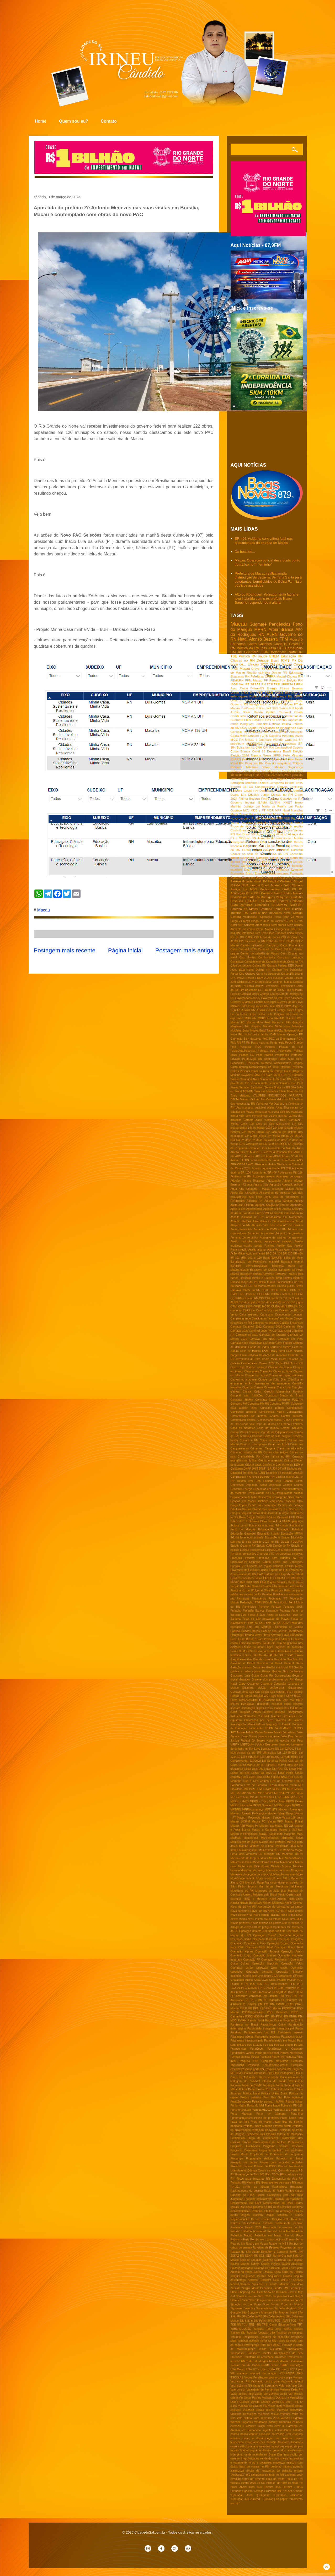 Image resolution: width=335 pixels, height=2576 pixels. What do you see at coordinates (281, 1793) in the screenshot?
I see `MP 1047/21` at bounding box center [281, 1793].